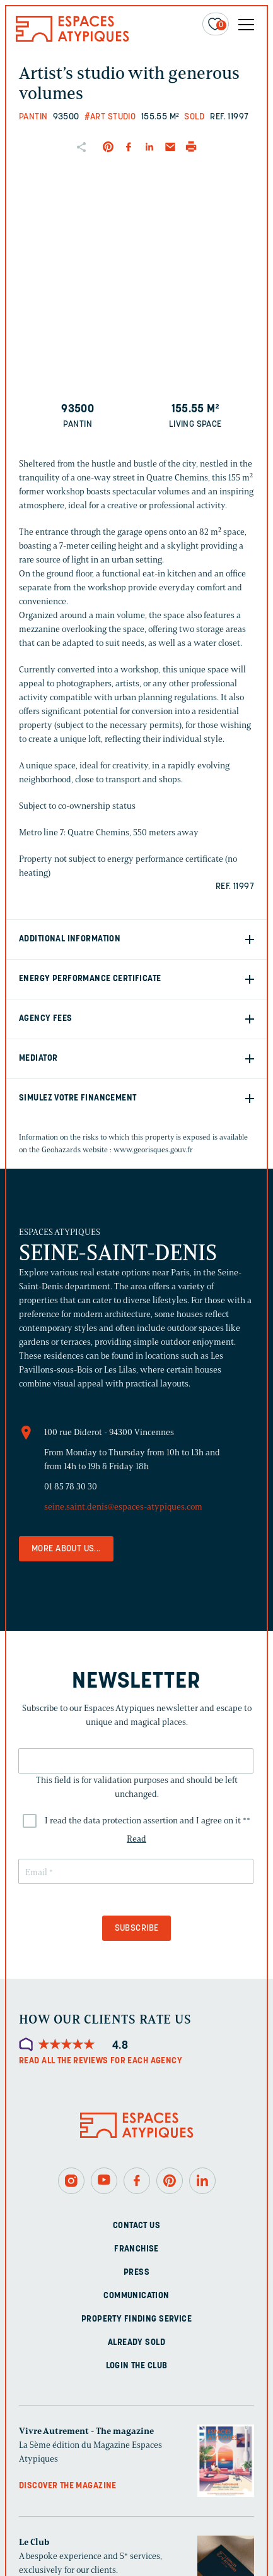 The width and height of the screenshot is (273, 2576). Describe the element at coordinates (110, 117) in the screenshot. I see `#Art studio` at that location.